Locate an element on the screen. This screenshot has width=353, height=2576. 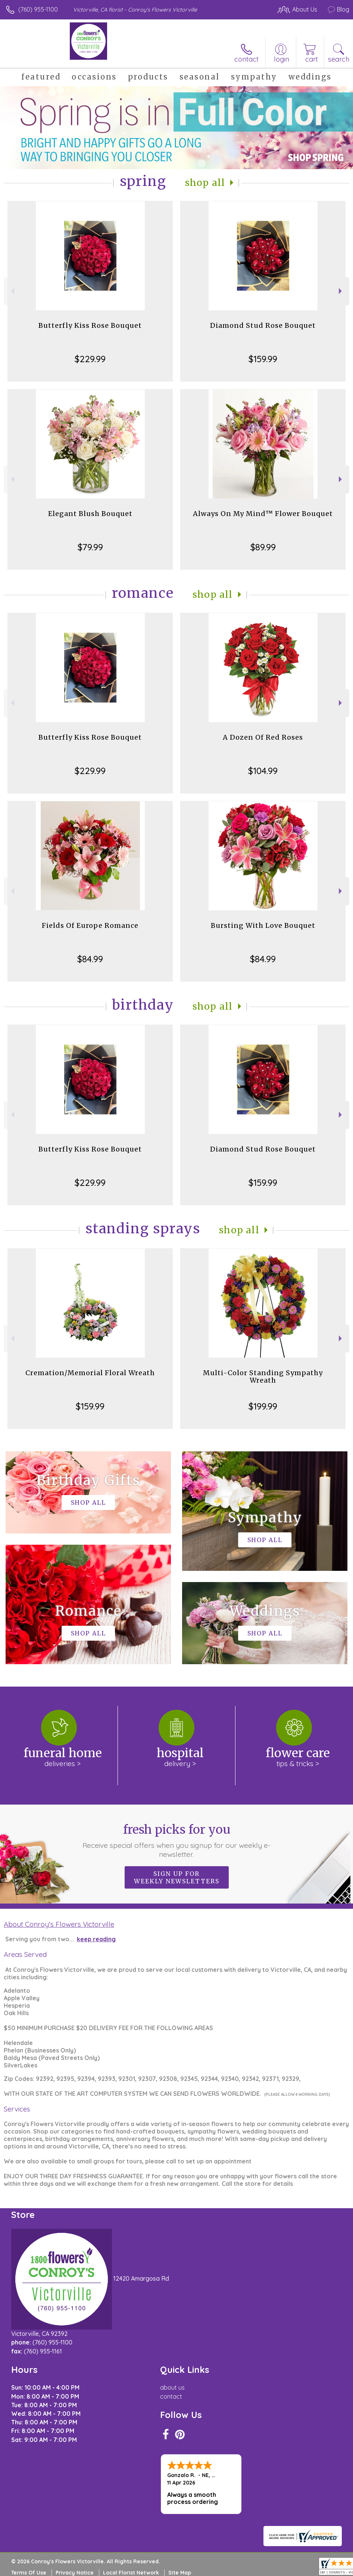
keep reading is located at coordinates (96, 1939).